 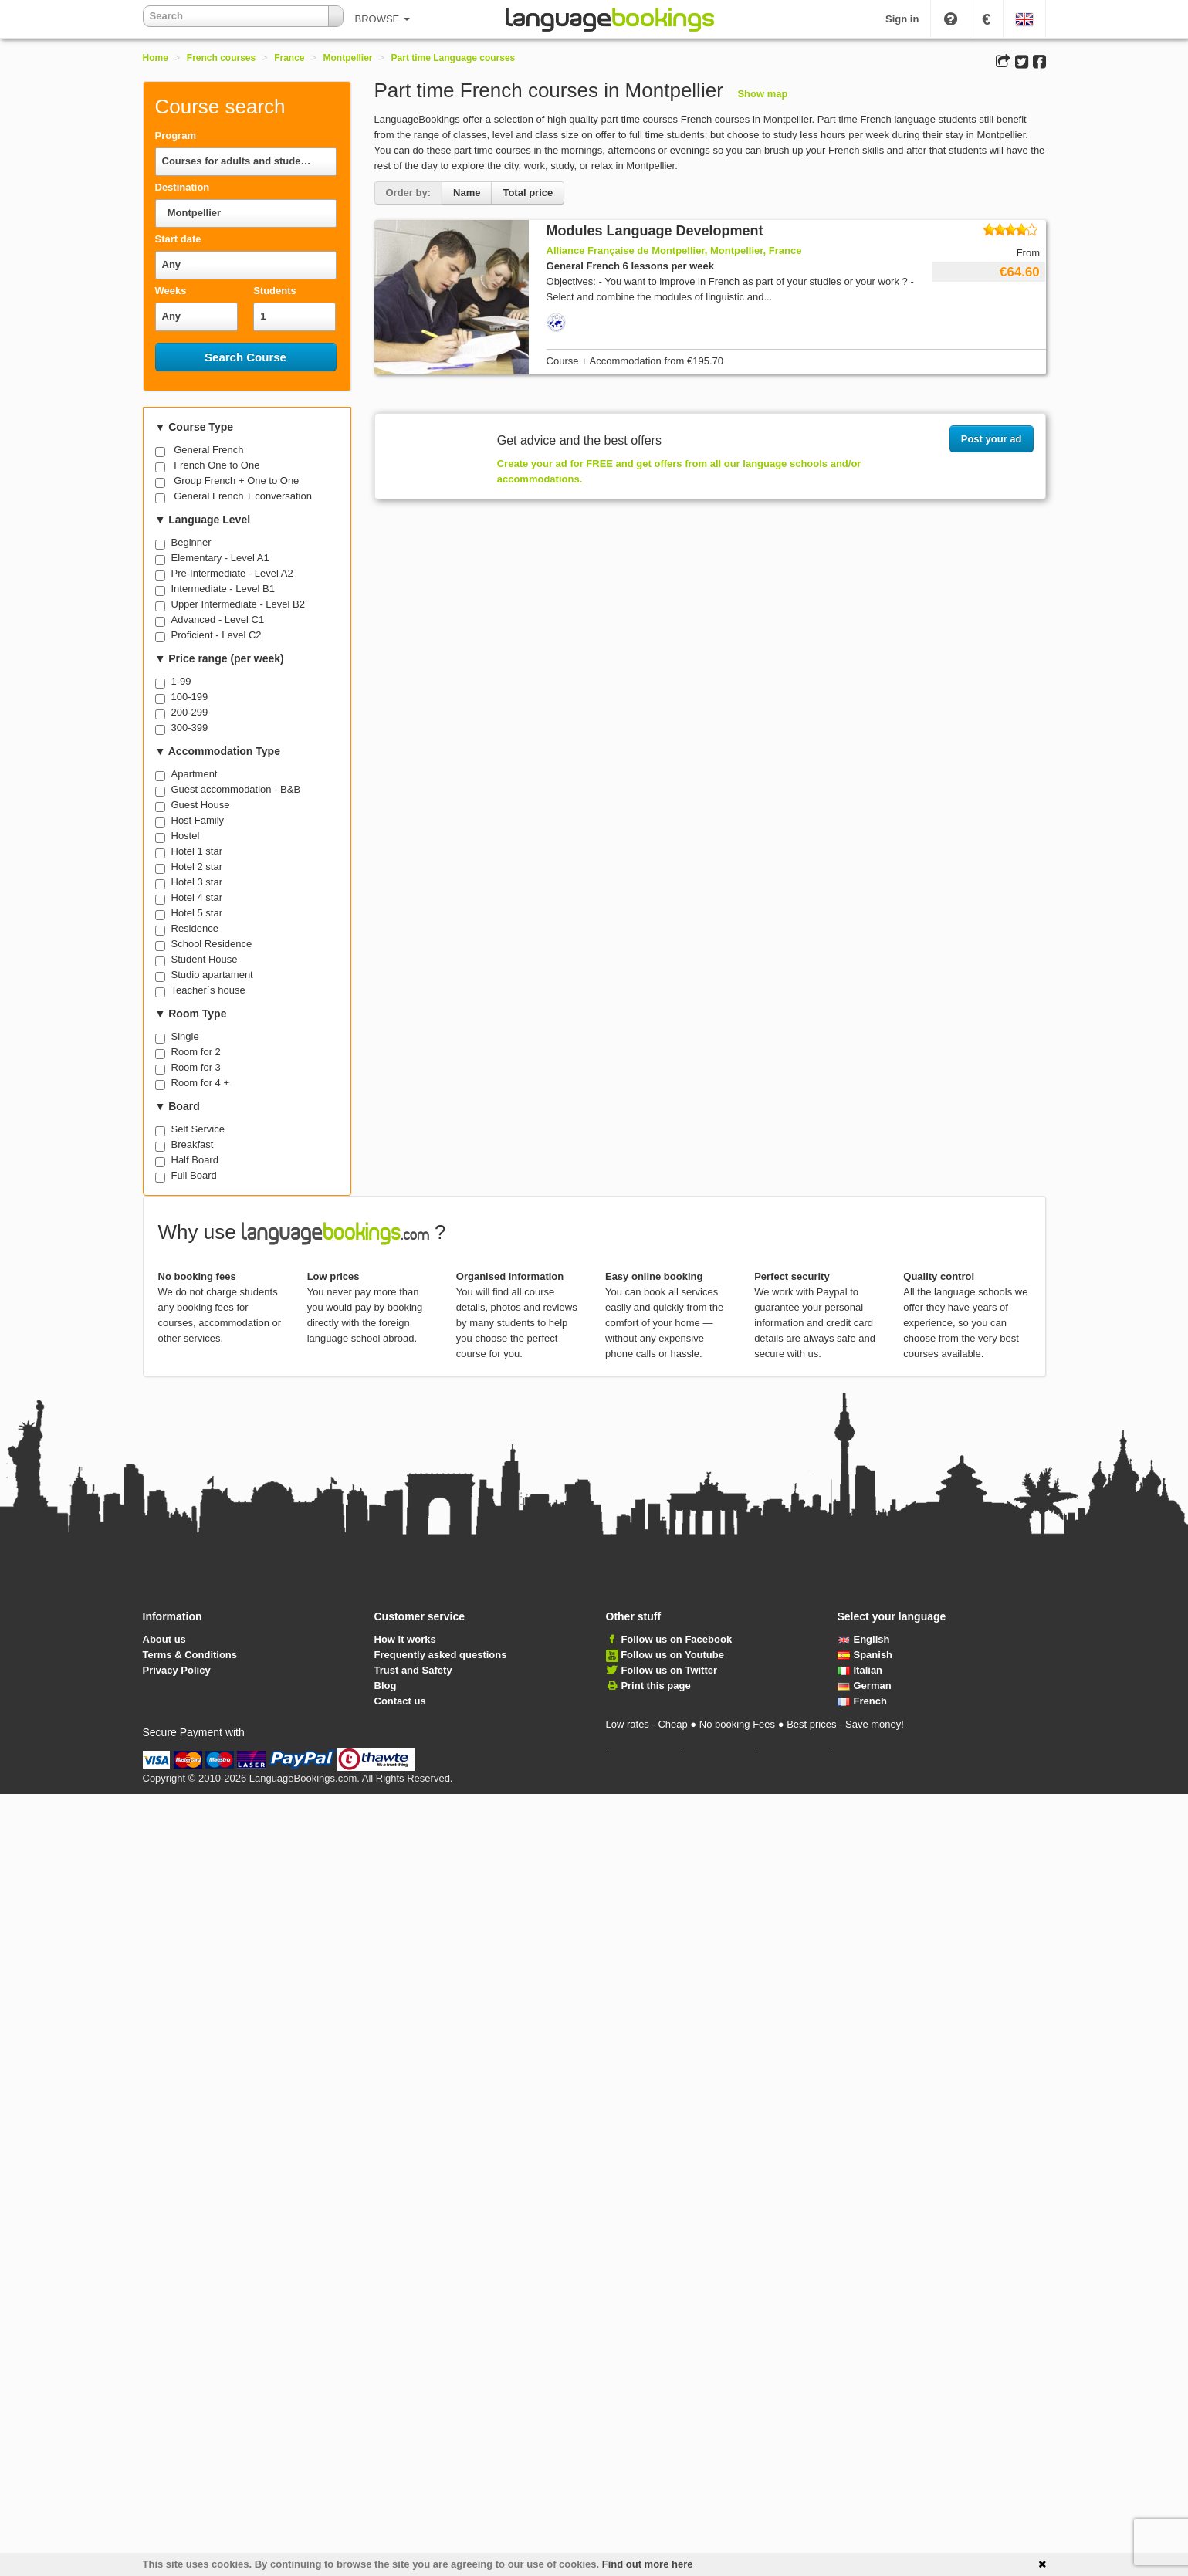 What do you see at coordinates (189, 712) in the screenshot?
I see `200-299` at bounding box center [189, 712].